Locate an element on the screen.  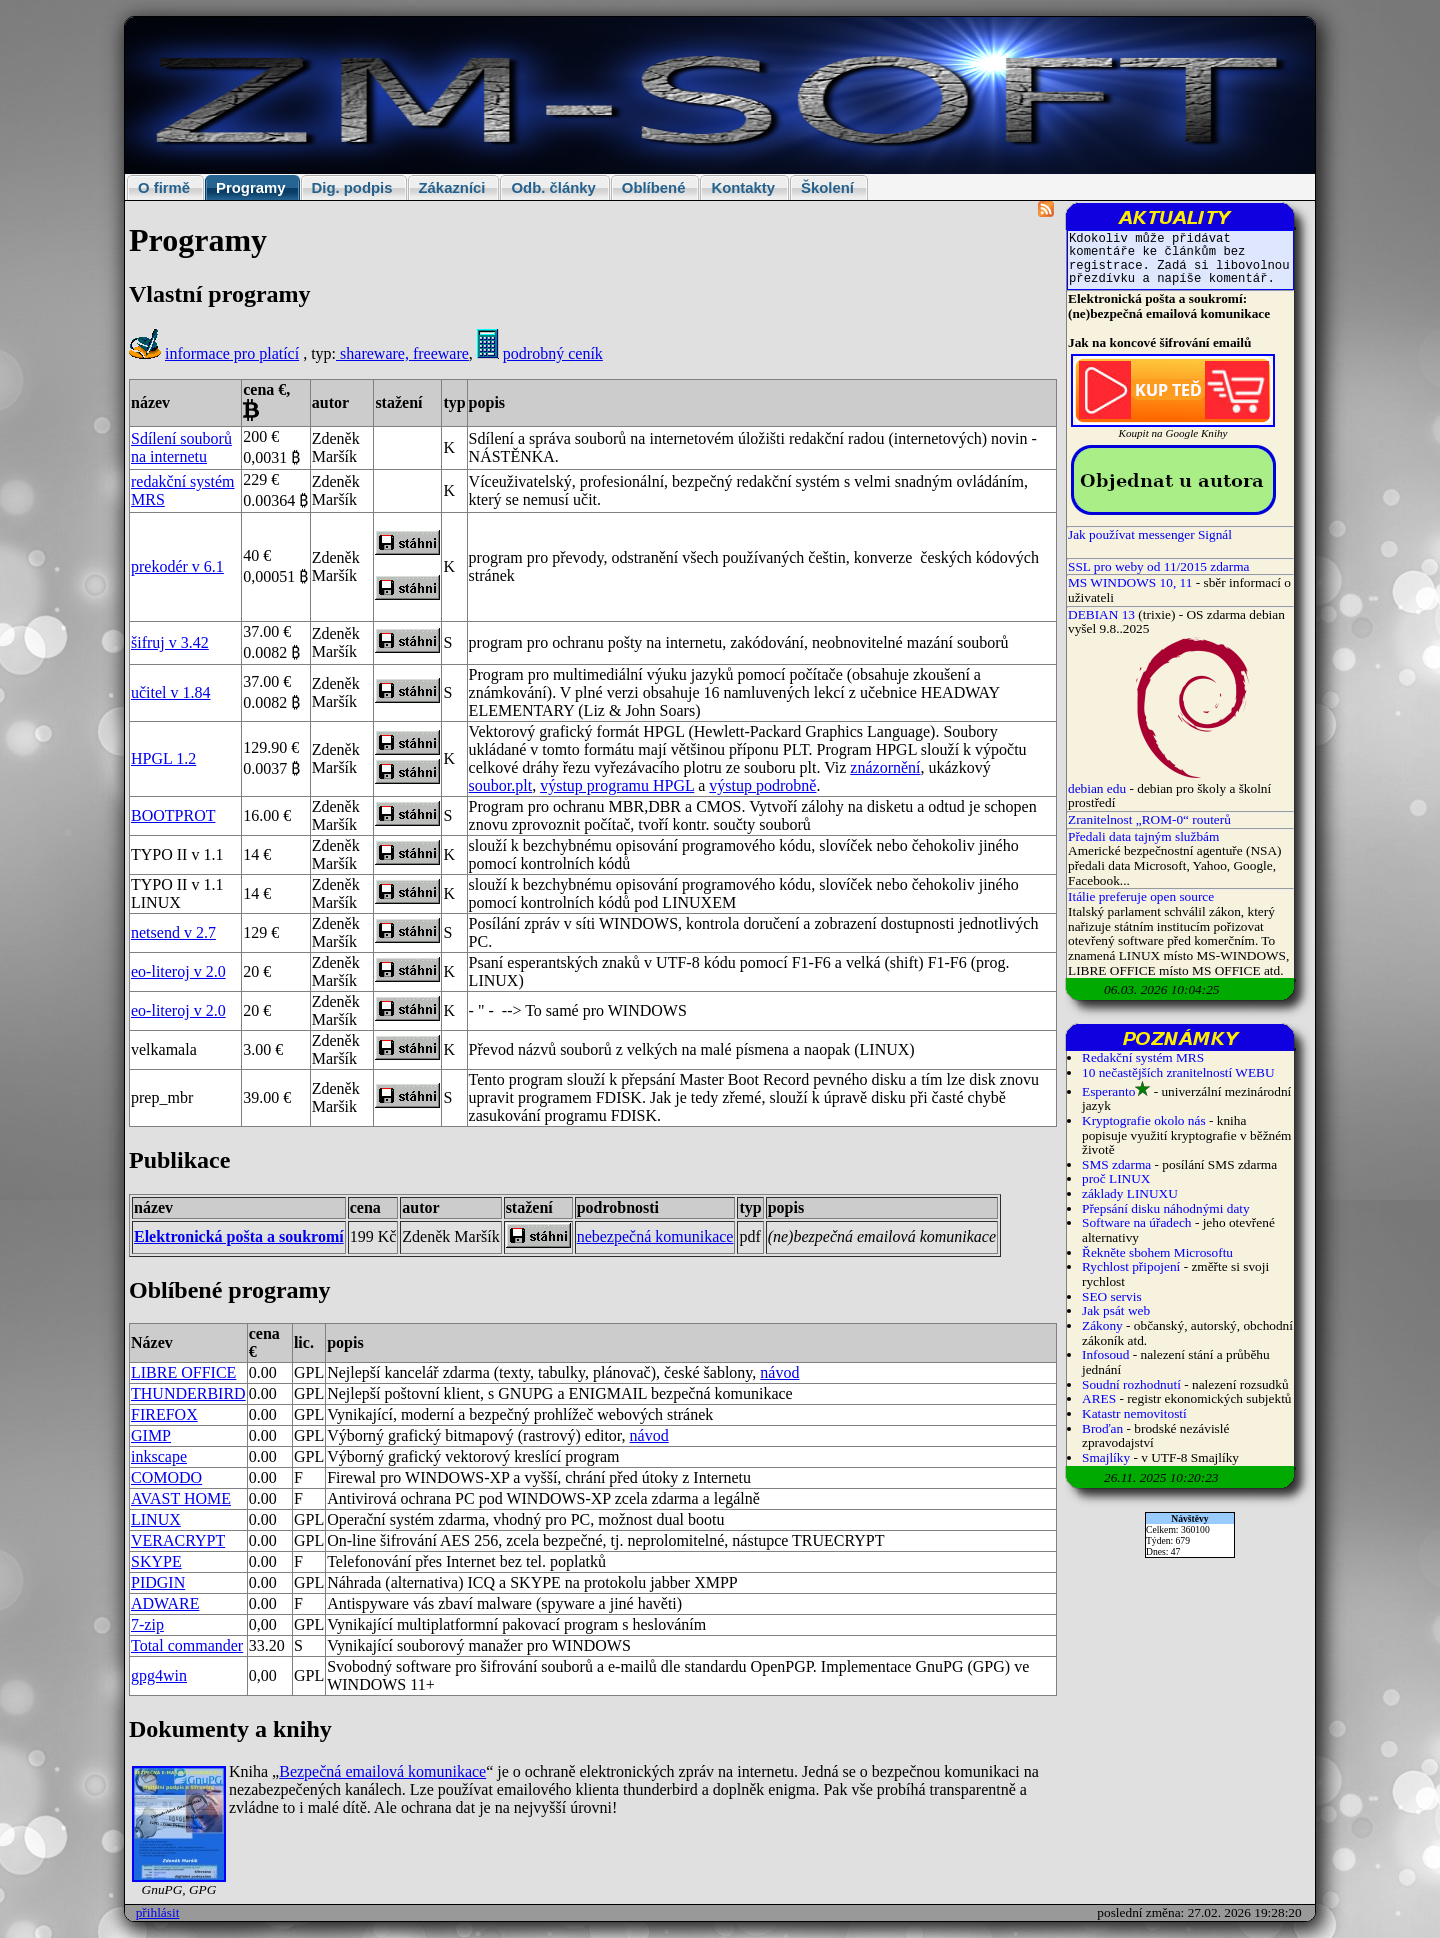
Total commander is located at coordinates (187, 1645).